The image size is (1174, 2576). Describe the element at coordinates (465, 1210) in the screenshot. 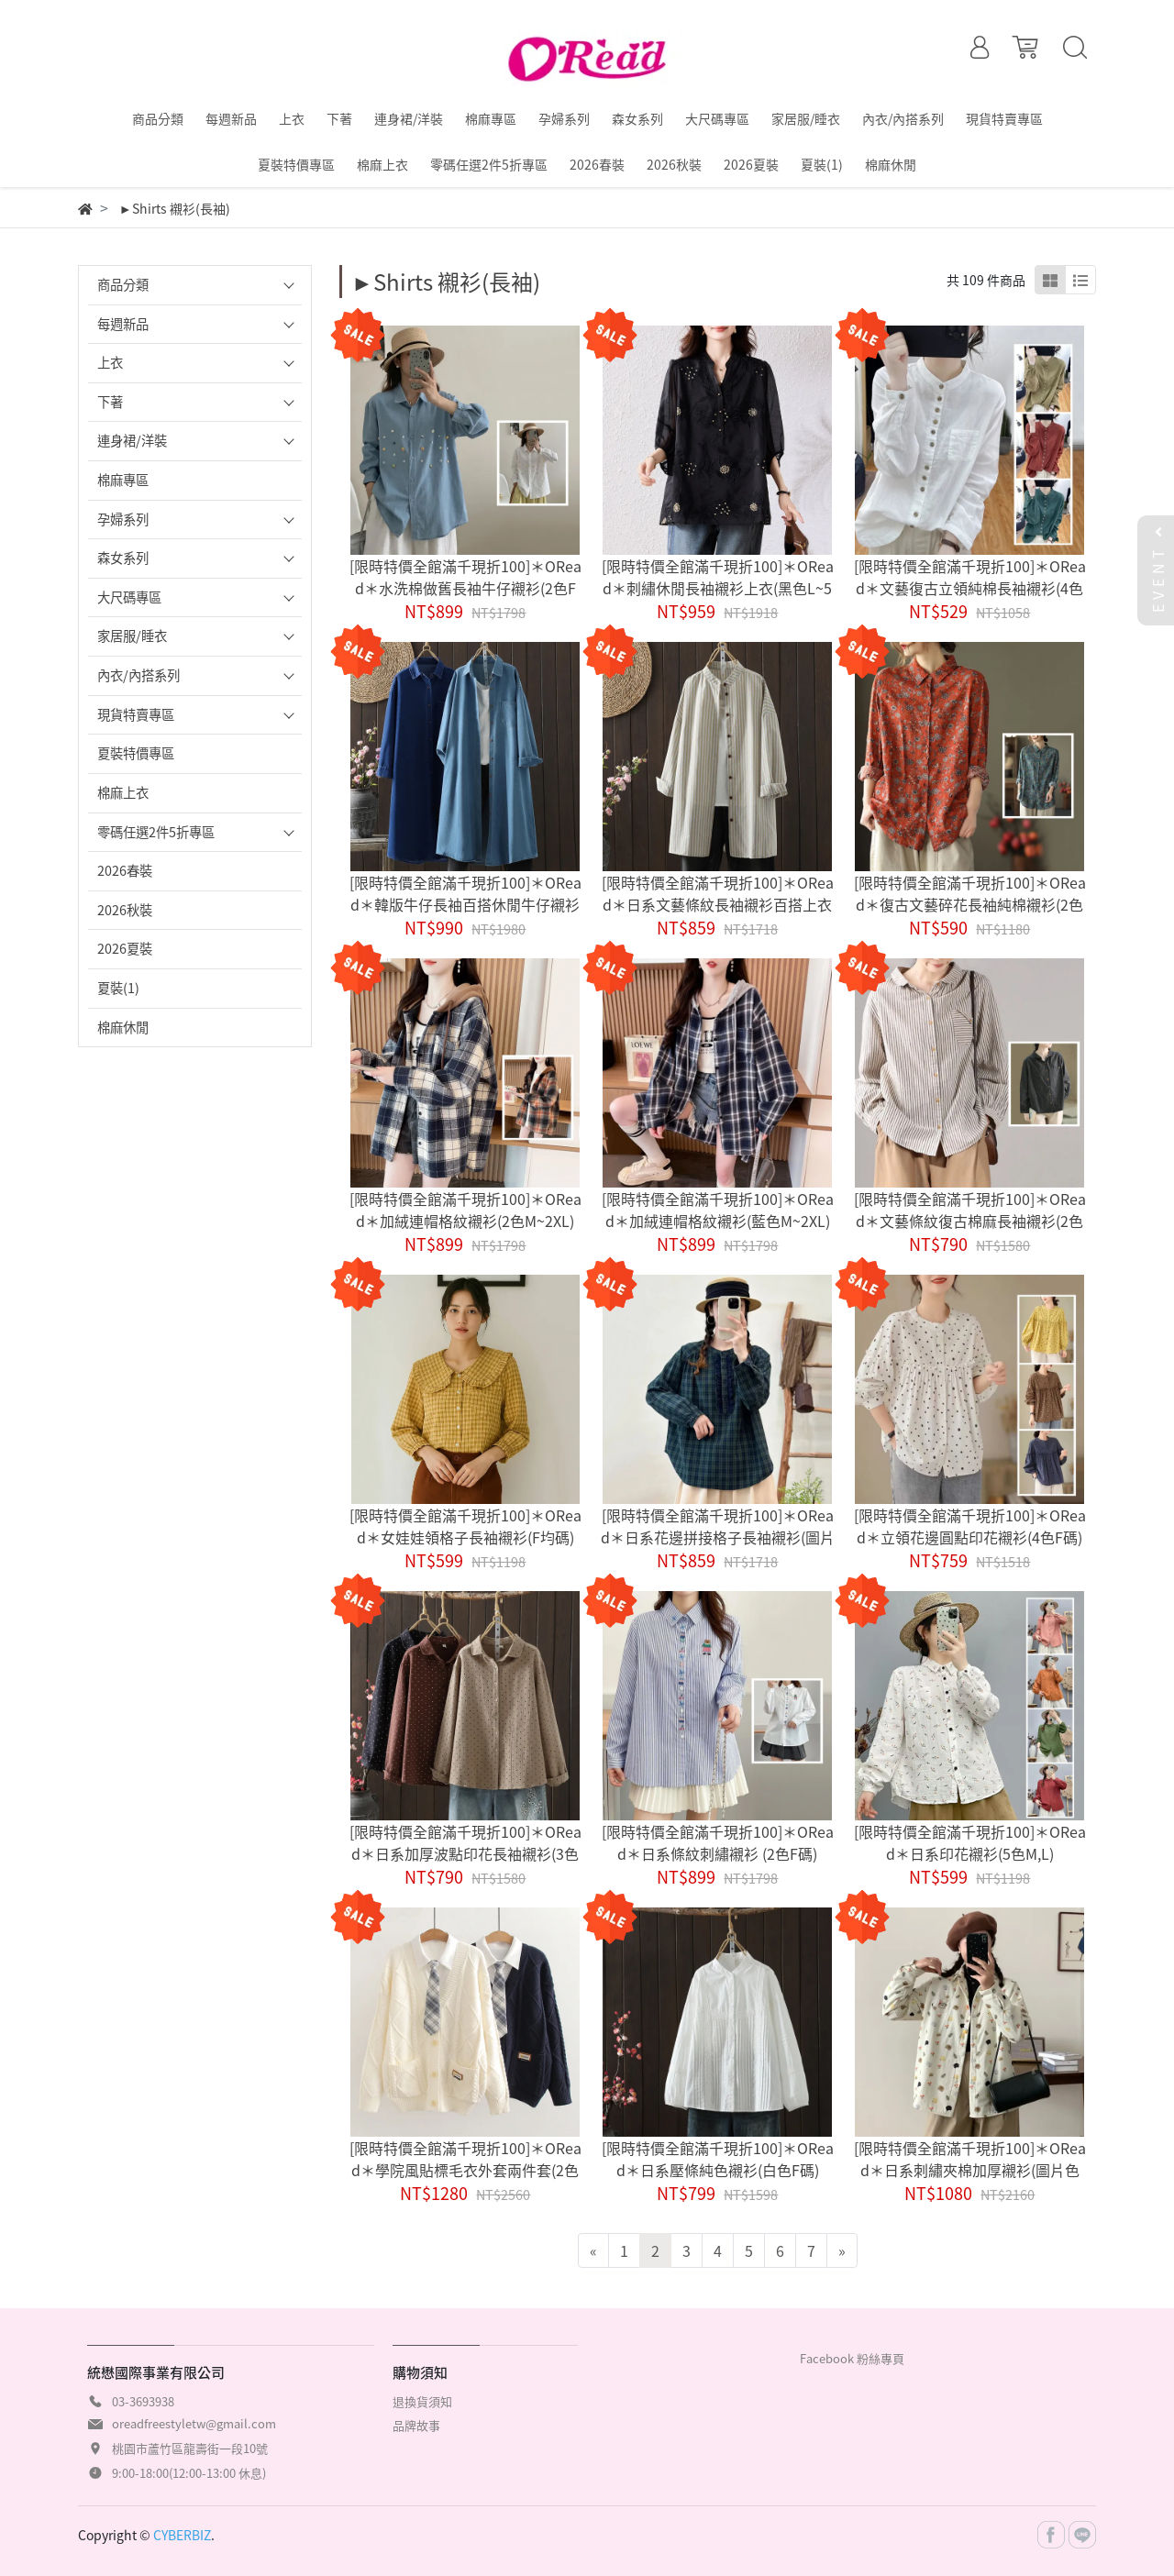

I see `[限時特價全館滿千現折100]＊ORead＊加絨連帽格紋襯衫(2色M~2XL)` at that location.